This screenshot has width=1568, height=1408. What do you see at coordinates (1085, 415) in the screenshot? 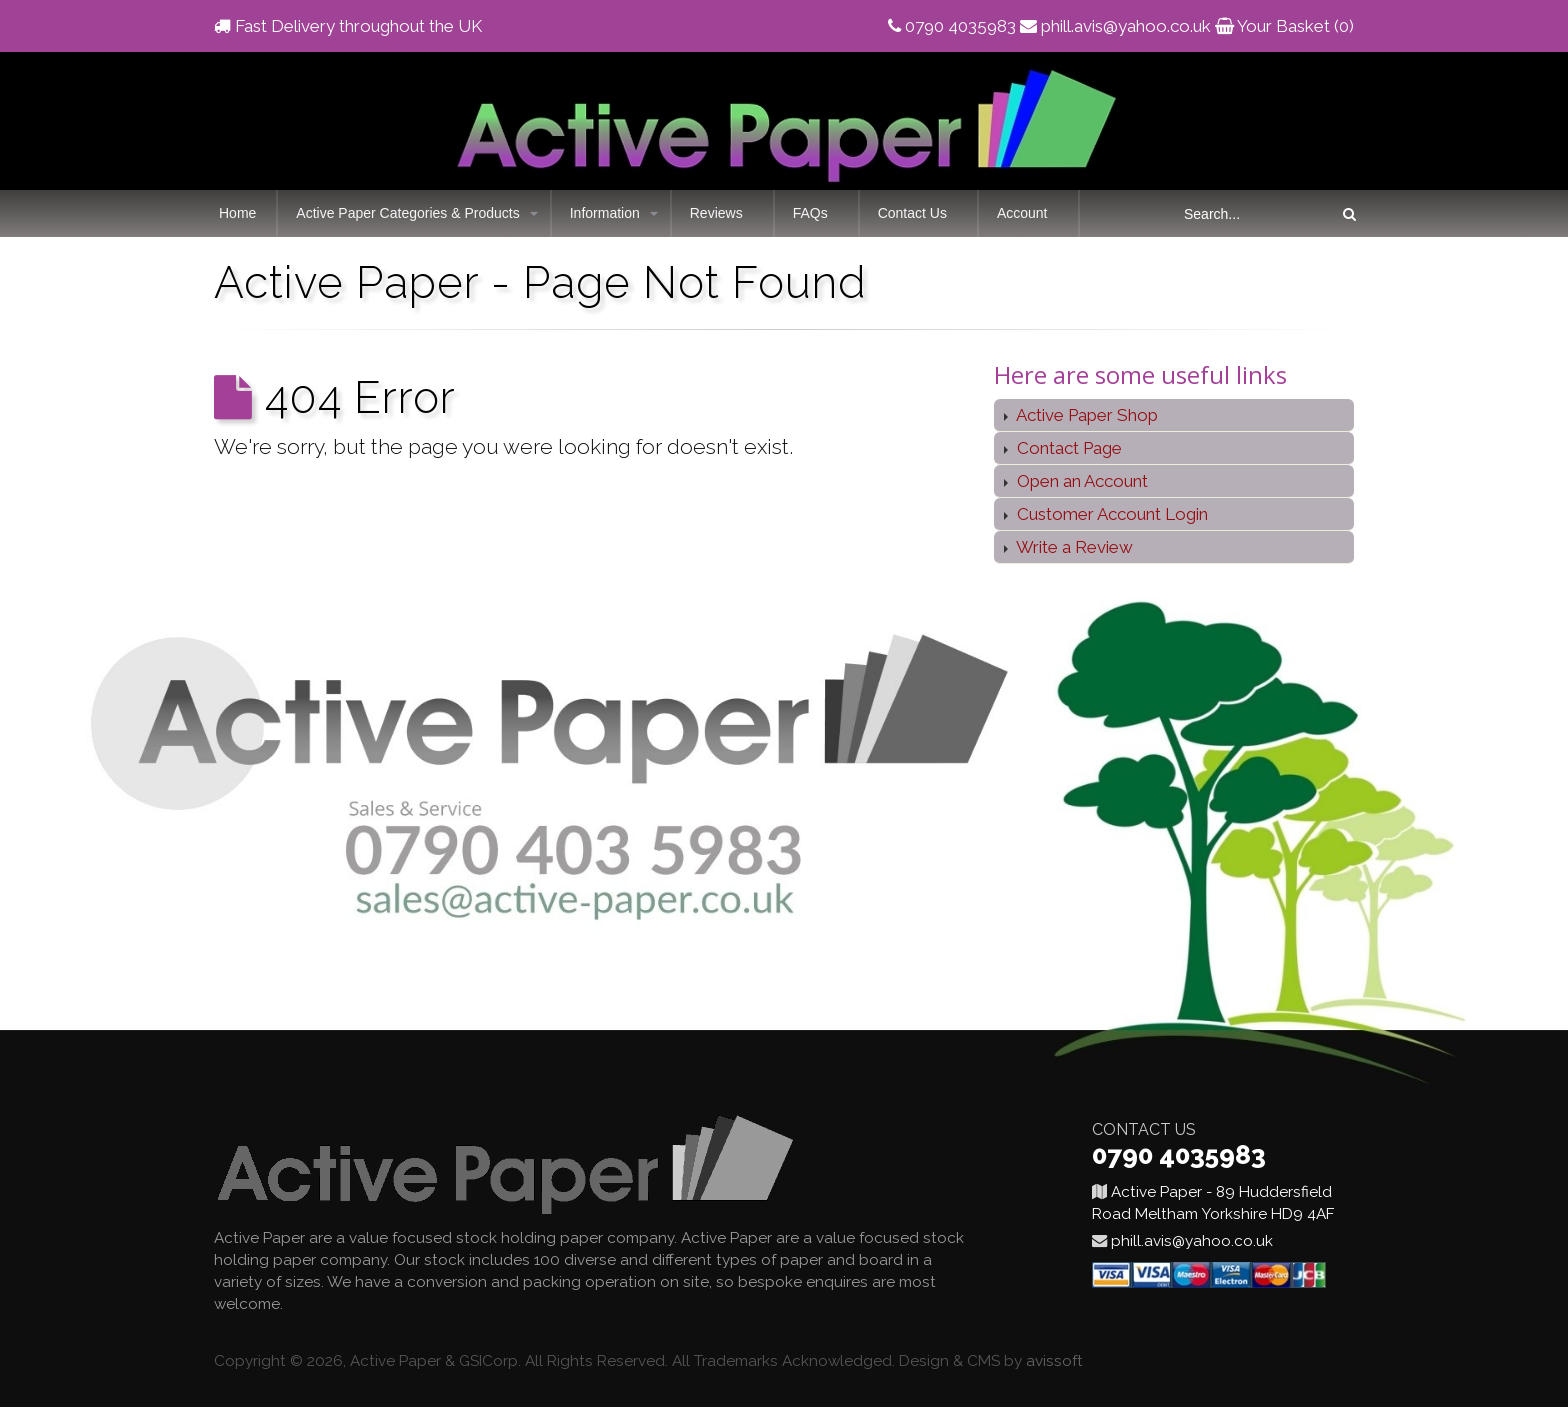
I see `Active Paper Shop` at bounding box center [1085, 415].